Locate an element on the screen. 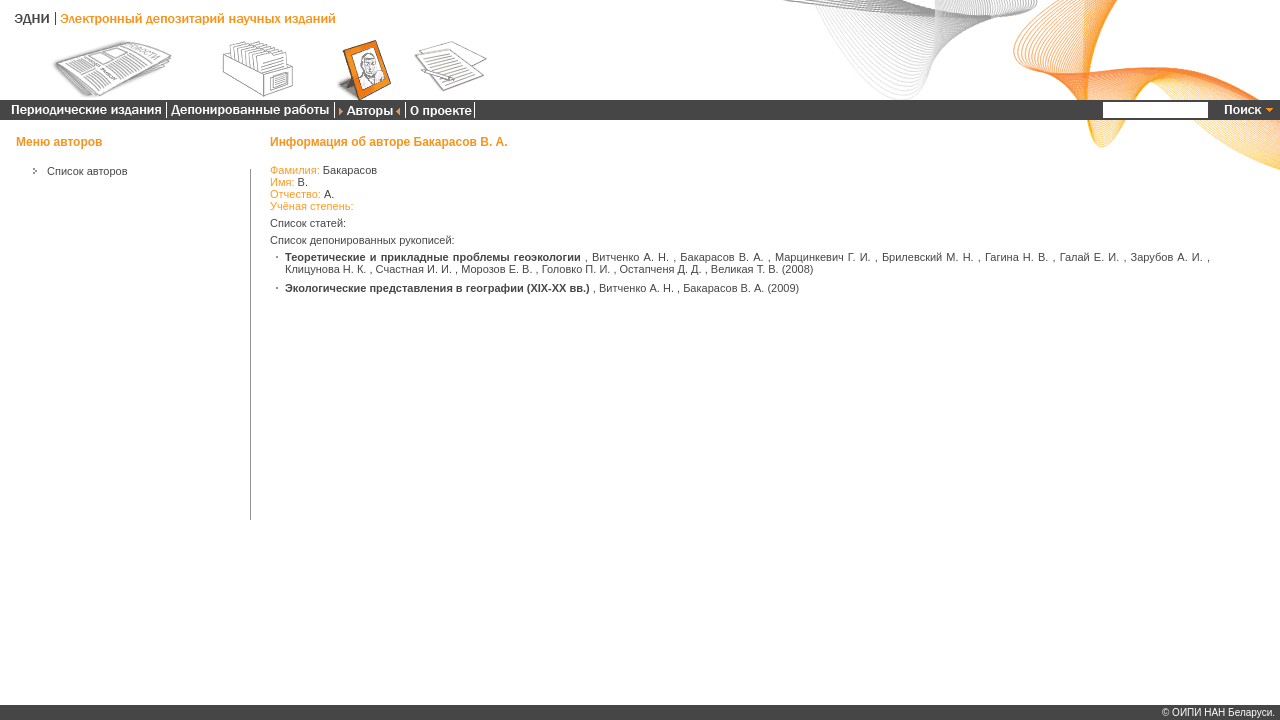  Брилевский М. Н. is located at coordinates (928, 257).